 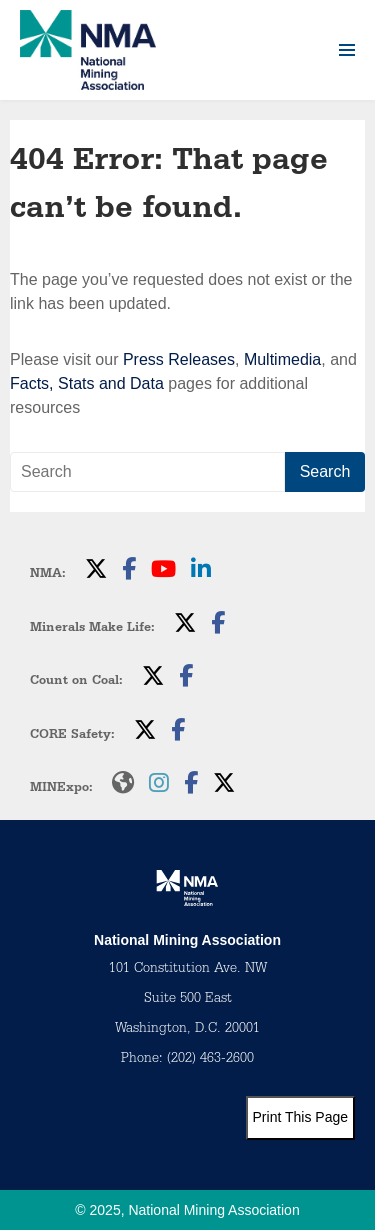 What do you see at coordinates (179, 359) in the screenshot?
I see `Press Releases` at bounding box center [179, 359].